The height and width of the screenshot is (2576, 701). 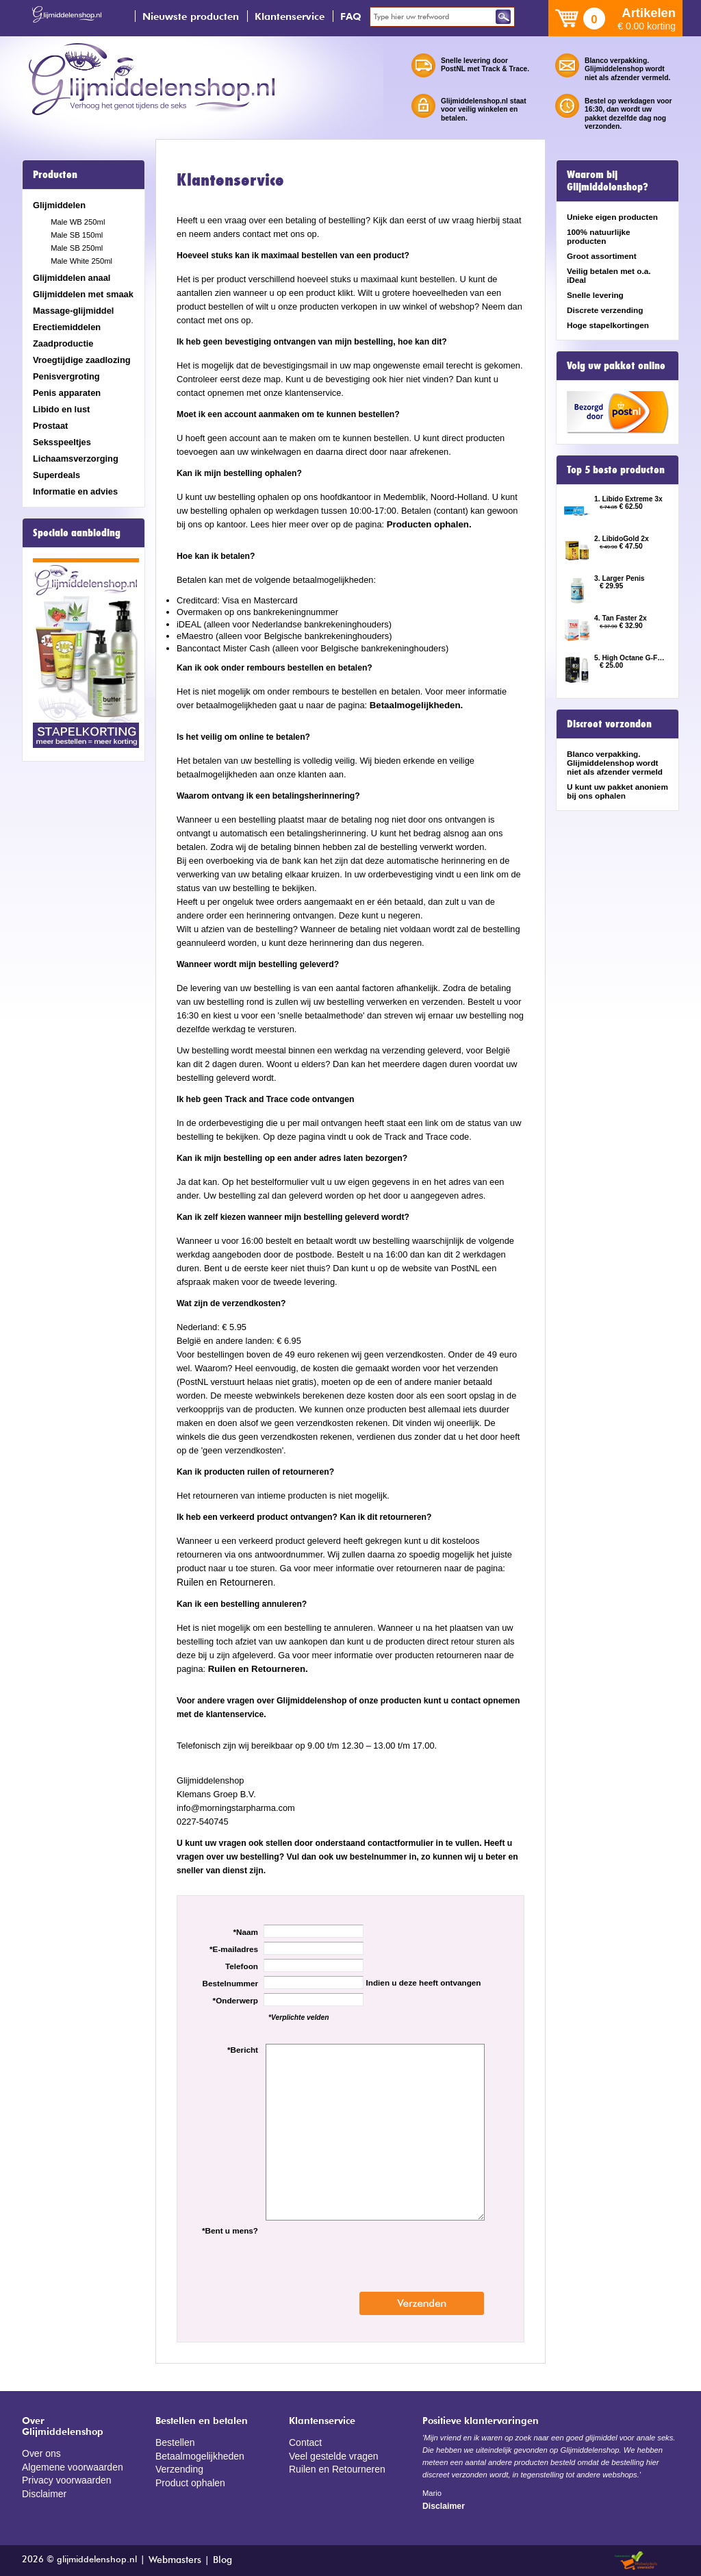 What do you see at coordinates (426, 524) in the screenshot?
I see `Producten ophalen.` at bounding box center [426, 524].